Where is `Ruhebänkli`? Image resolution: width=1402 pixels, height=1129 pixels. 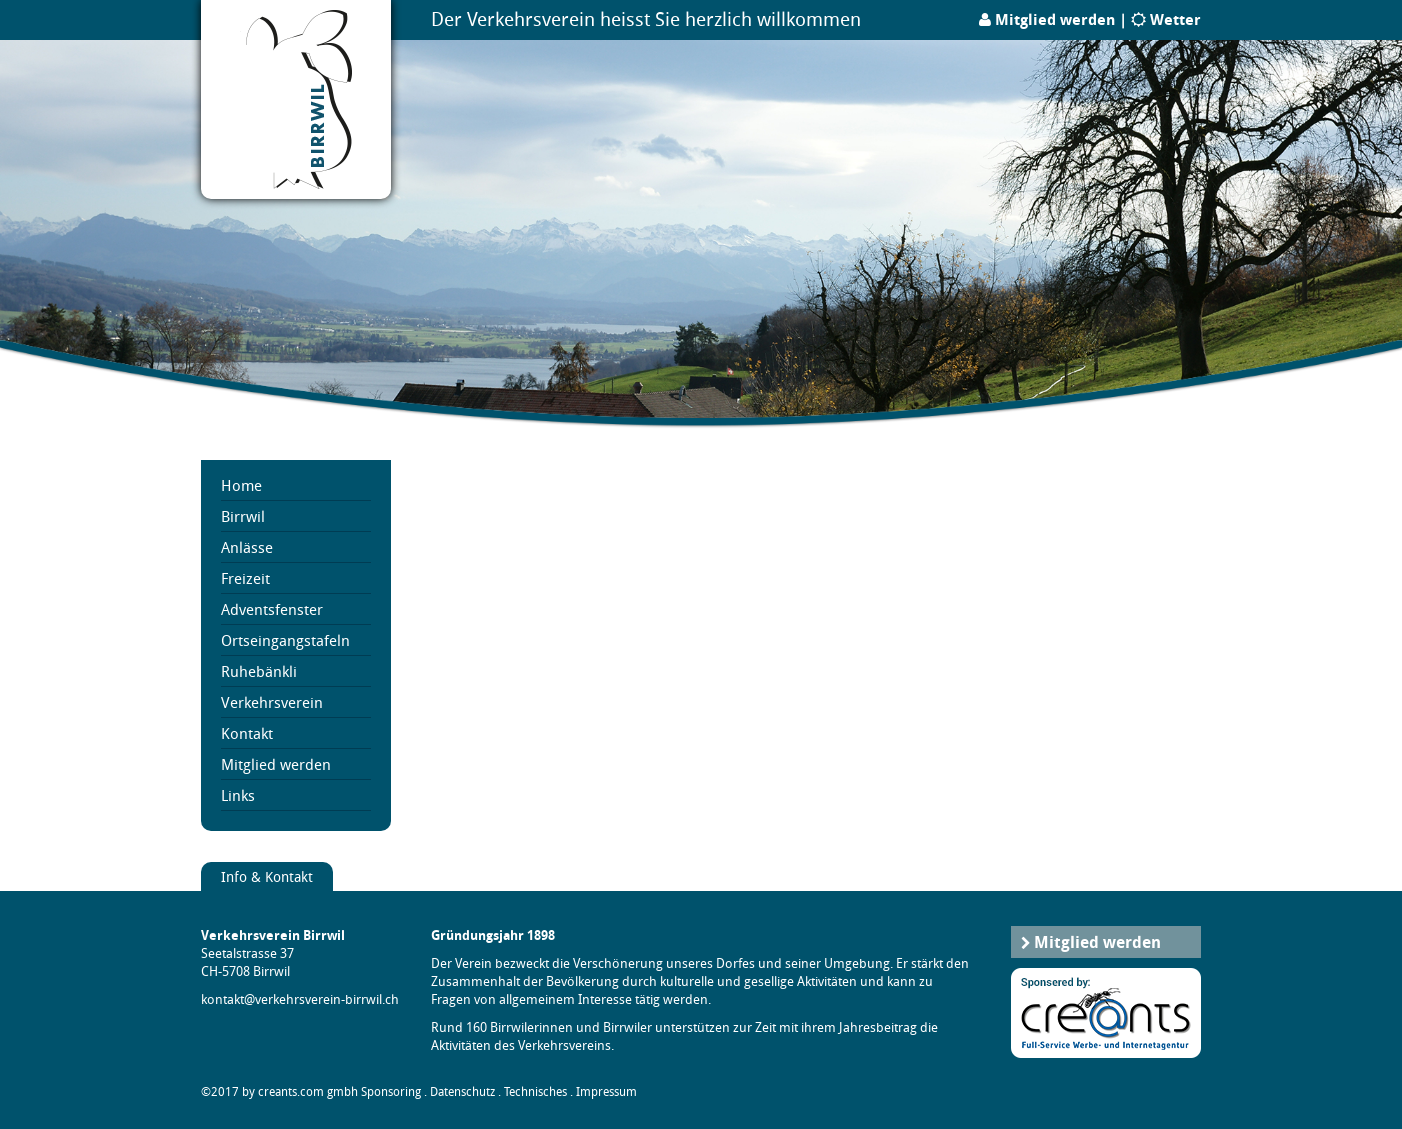 Ruhebänkli is located at coordinates (259, 671).